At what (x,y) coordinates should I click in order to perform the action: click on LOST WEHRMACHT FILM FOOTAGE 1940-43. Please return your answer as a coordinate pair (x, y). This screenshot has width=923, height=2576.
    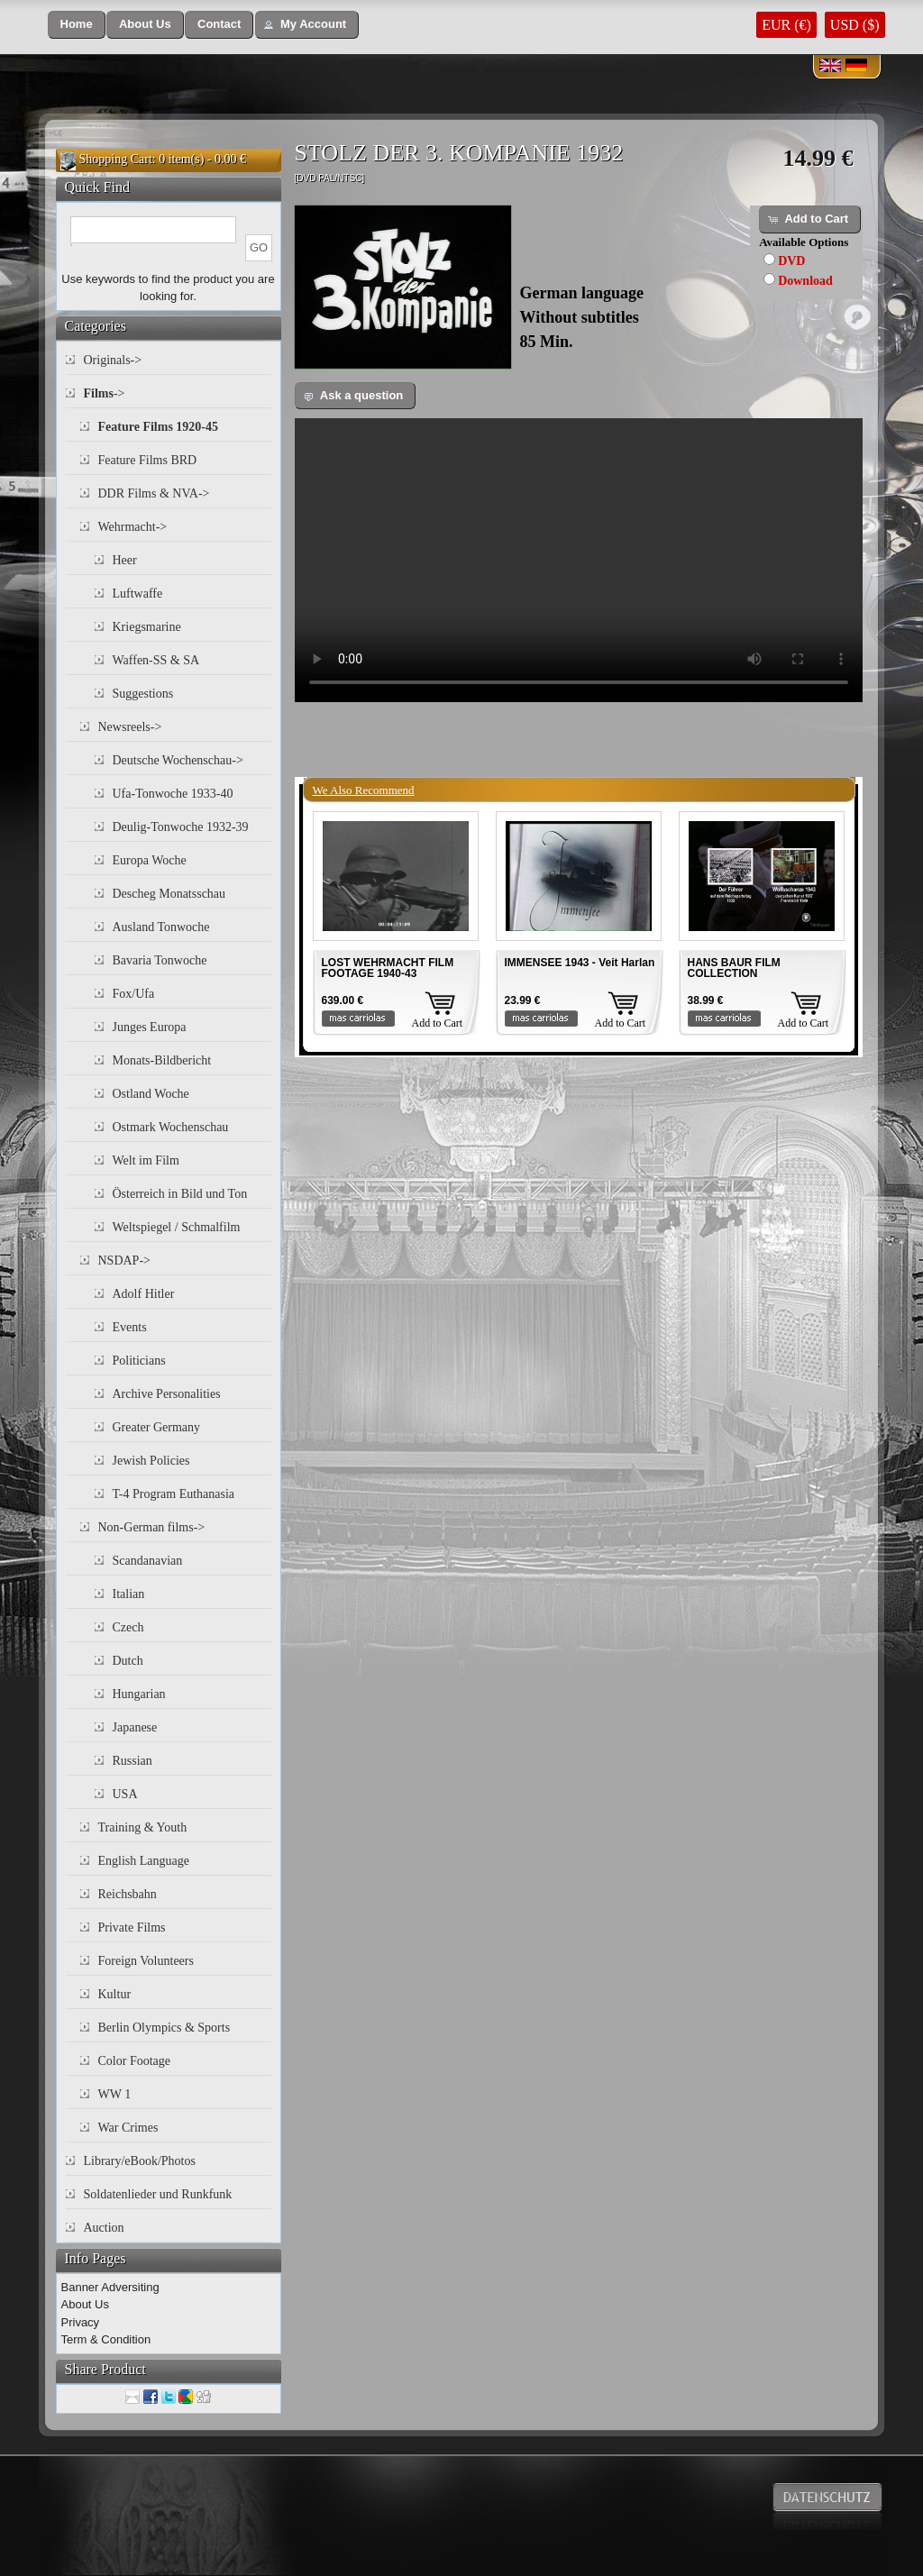
    Looking at the image, I should click on (388, 968).